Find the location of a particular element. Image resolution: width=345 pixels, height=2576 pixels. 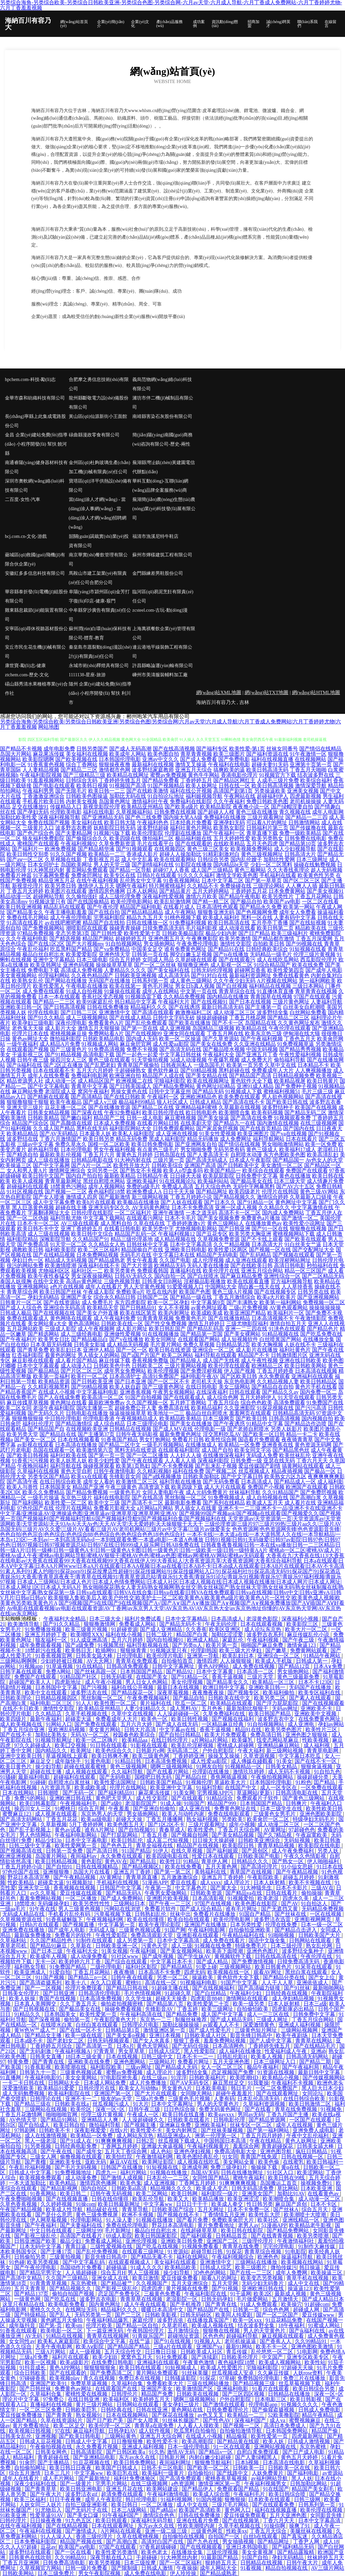

国产精品无码 is located at coordinates (208, 1091).